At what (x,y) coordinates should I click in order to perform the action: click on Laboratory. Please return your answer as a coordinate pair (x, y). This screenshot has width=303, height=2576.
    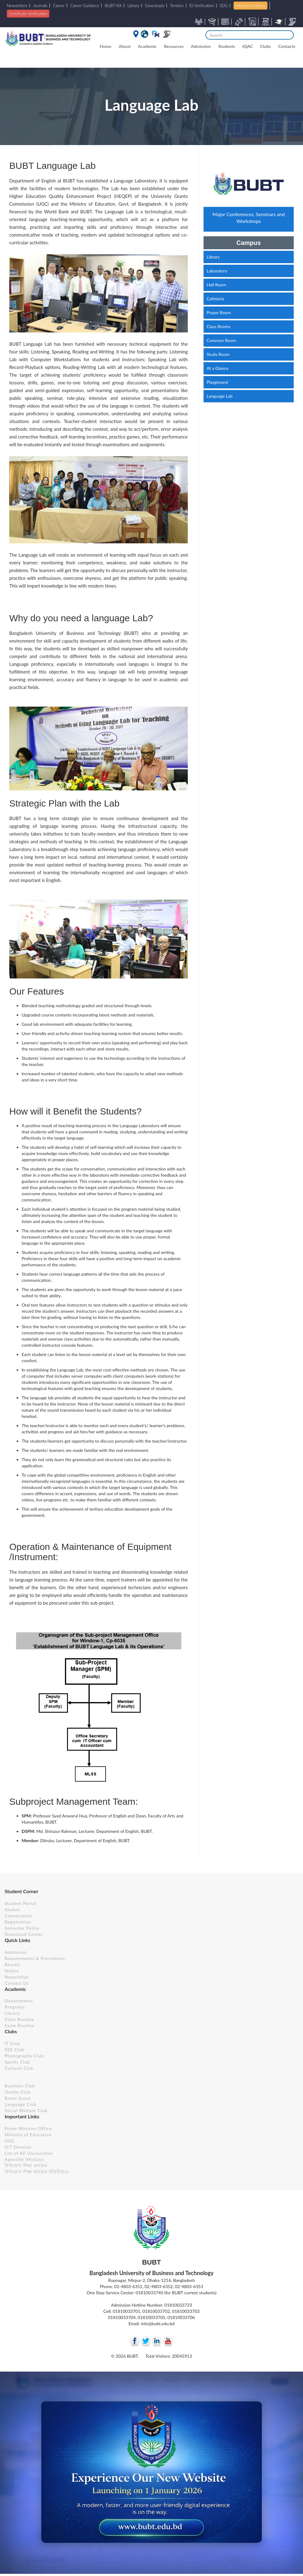
    Looking at the image, I should click on (217, 270).